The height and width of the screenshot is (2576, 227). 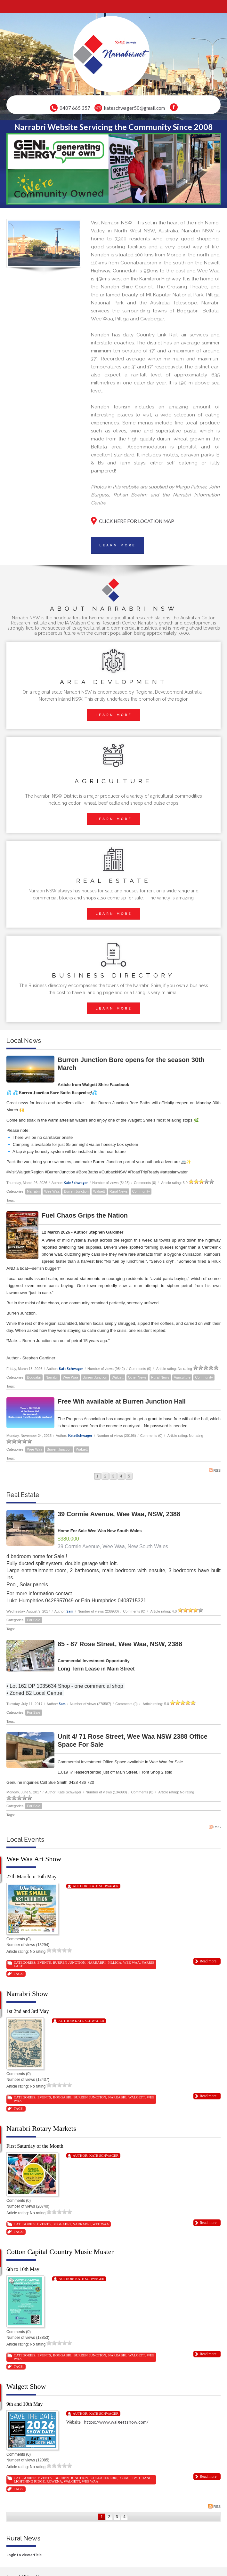 What do you see at coordinates (76, 1182) in the screenshot?
I see `Kate Schwager` at bounding box center [76, 1182].